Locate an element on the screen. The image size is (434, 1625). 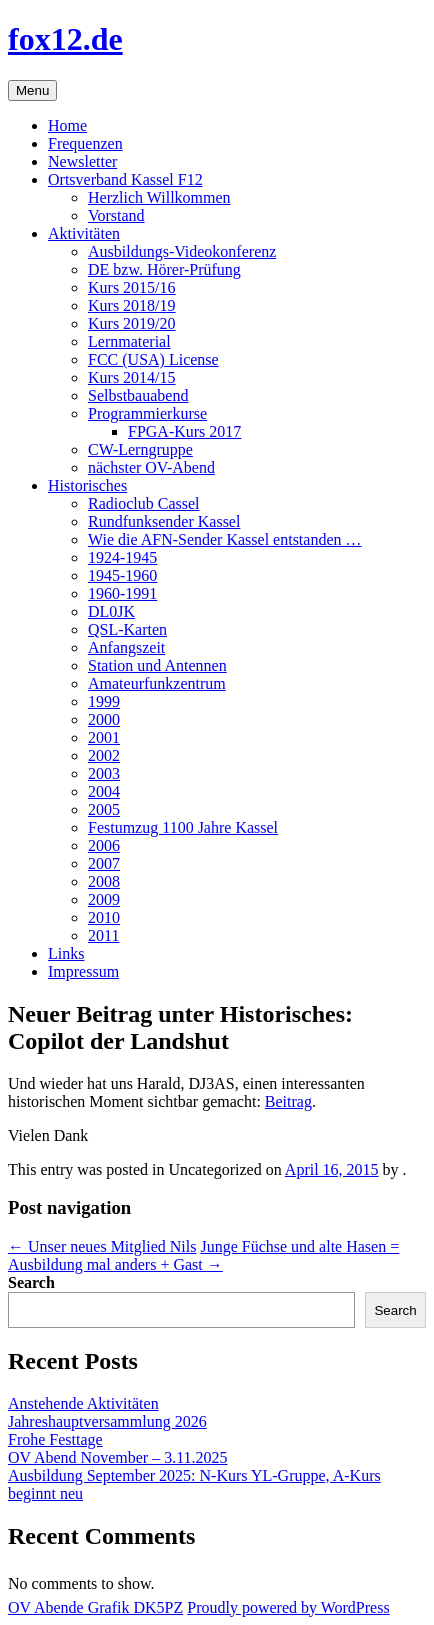
Rundfunksender Kassel is located at coordinates (164, 521).